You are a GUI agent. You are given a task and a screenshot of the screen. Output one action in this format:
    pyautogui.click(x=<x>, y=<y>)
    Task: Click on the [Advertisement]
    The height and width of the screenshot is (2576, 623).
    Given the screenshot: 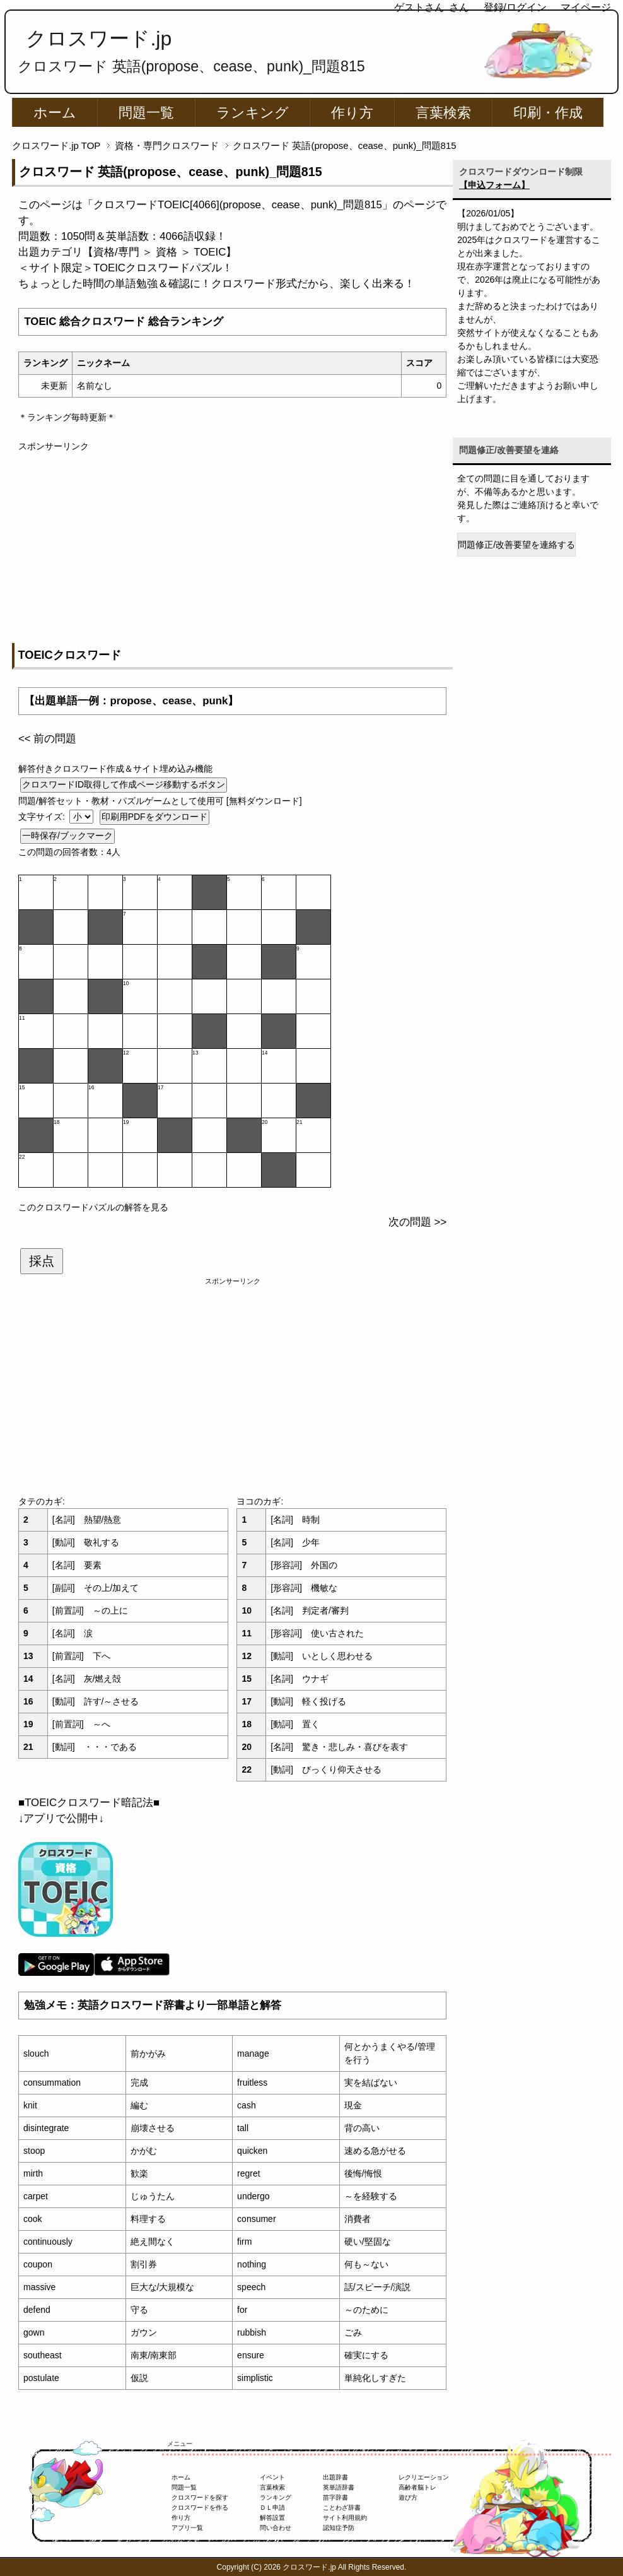 What is the action you would take?
    pyautogui.click(x=232, y=541)
    